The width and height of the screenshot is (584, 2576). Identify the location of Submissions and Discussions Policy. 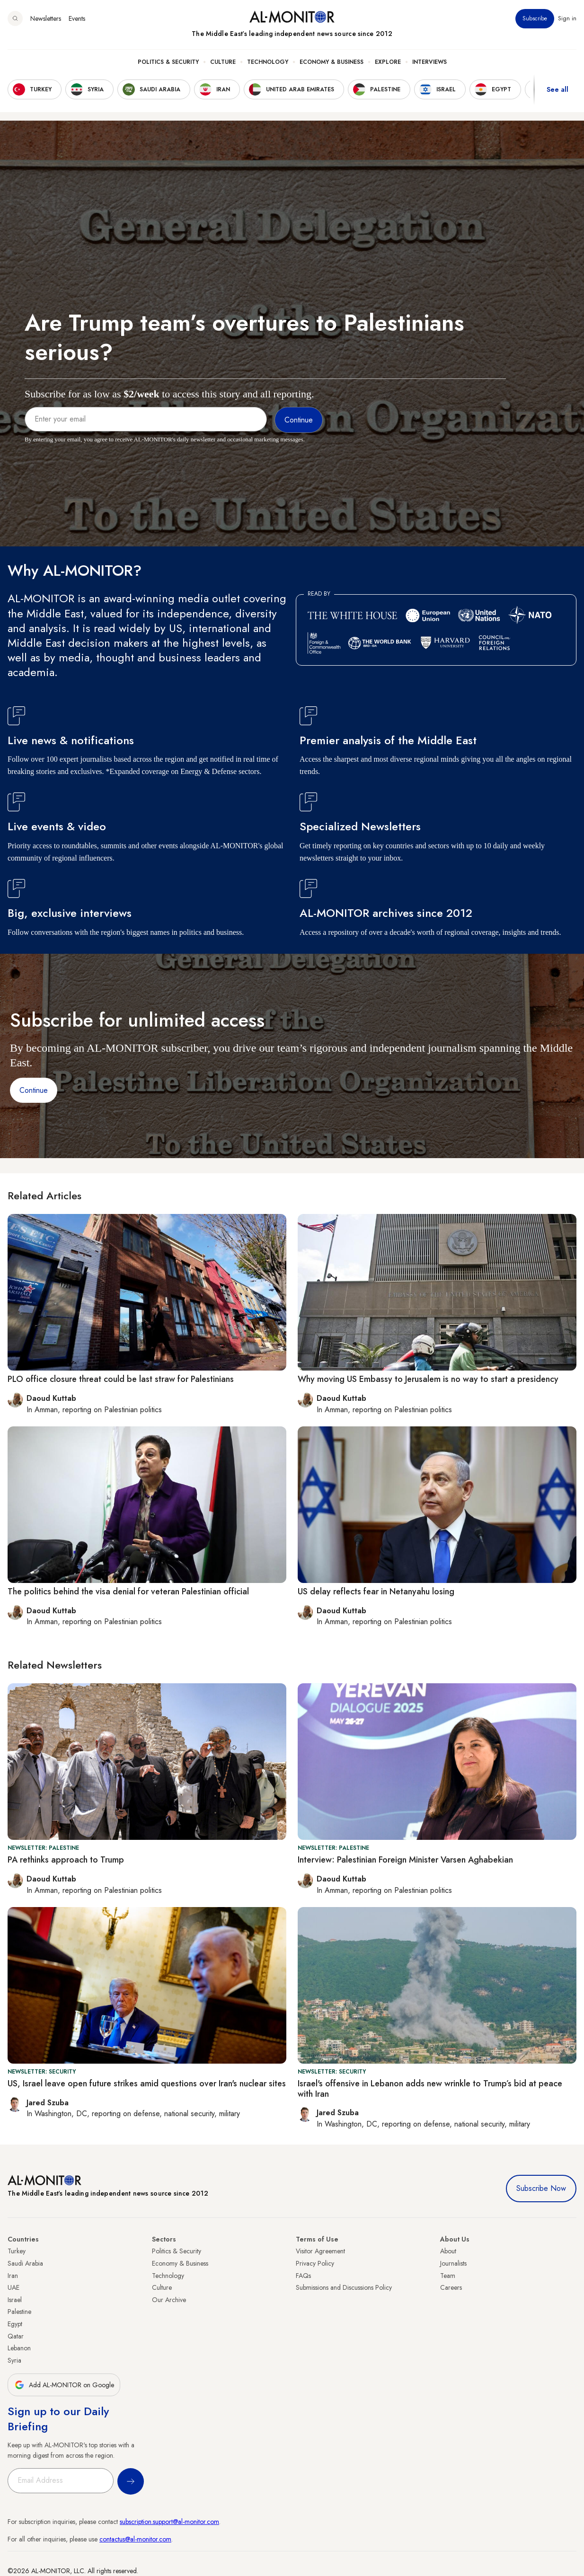
(344, 2287).